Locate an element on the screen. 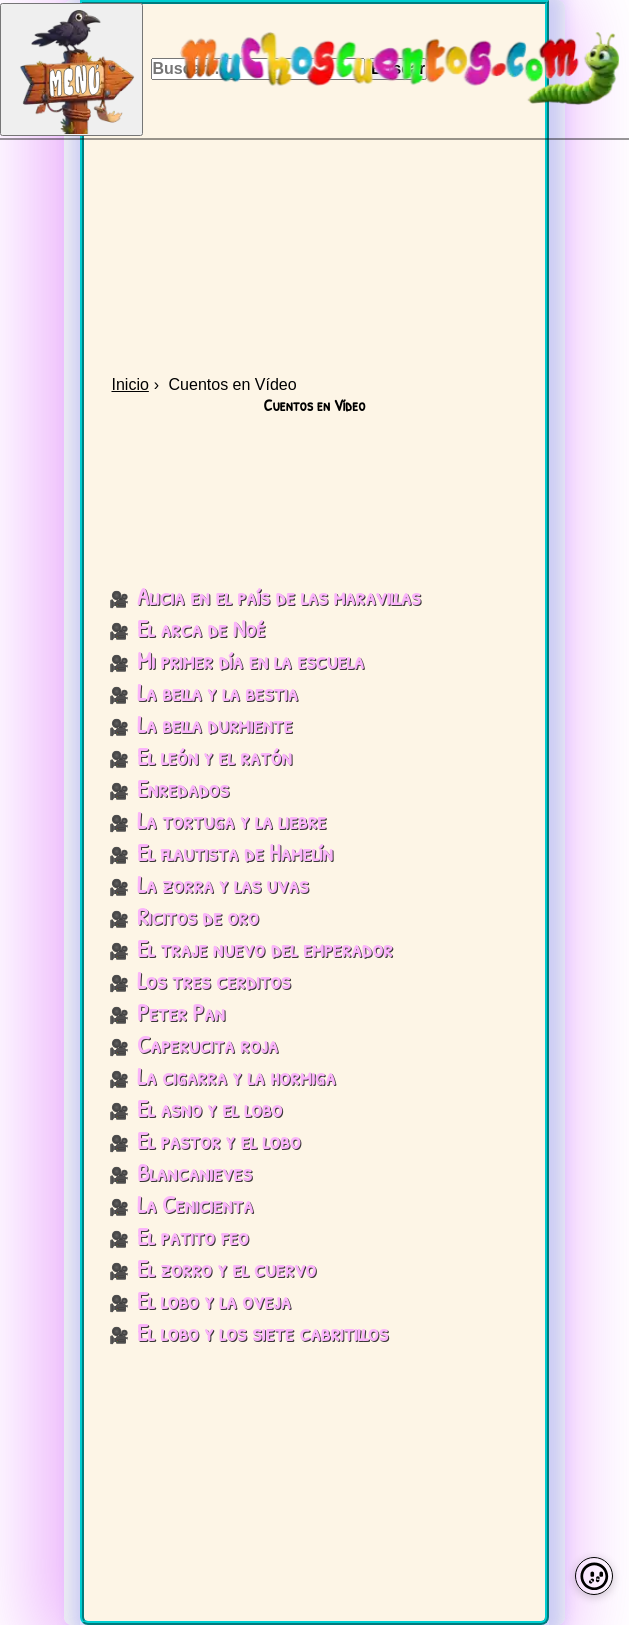 This screenshot has height=1625, width=629. Peter Pan is located at coordinates (181, 1012).